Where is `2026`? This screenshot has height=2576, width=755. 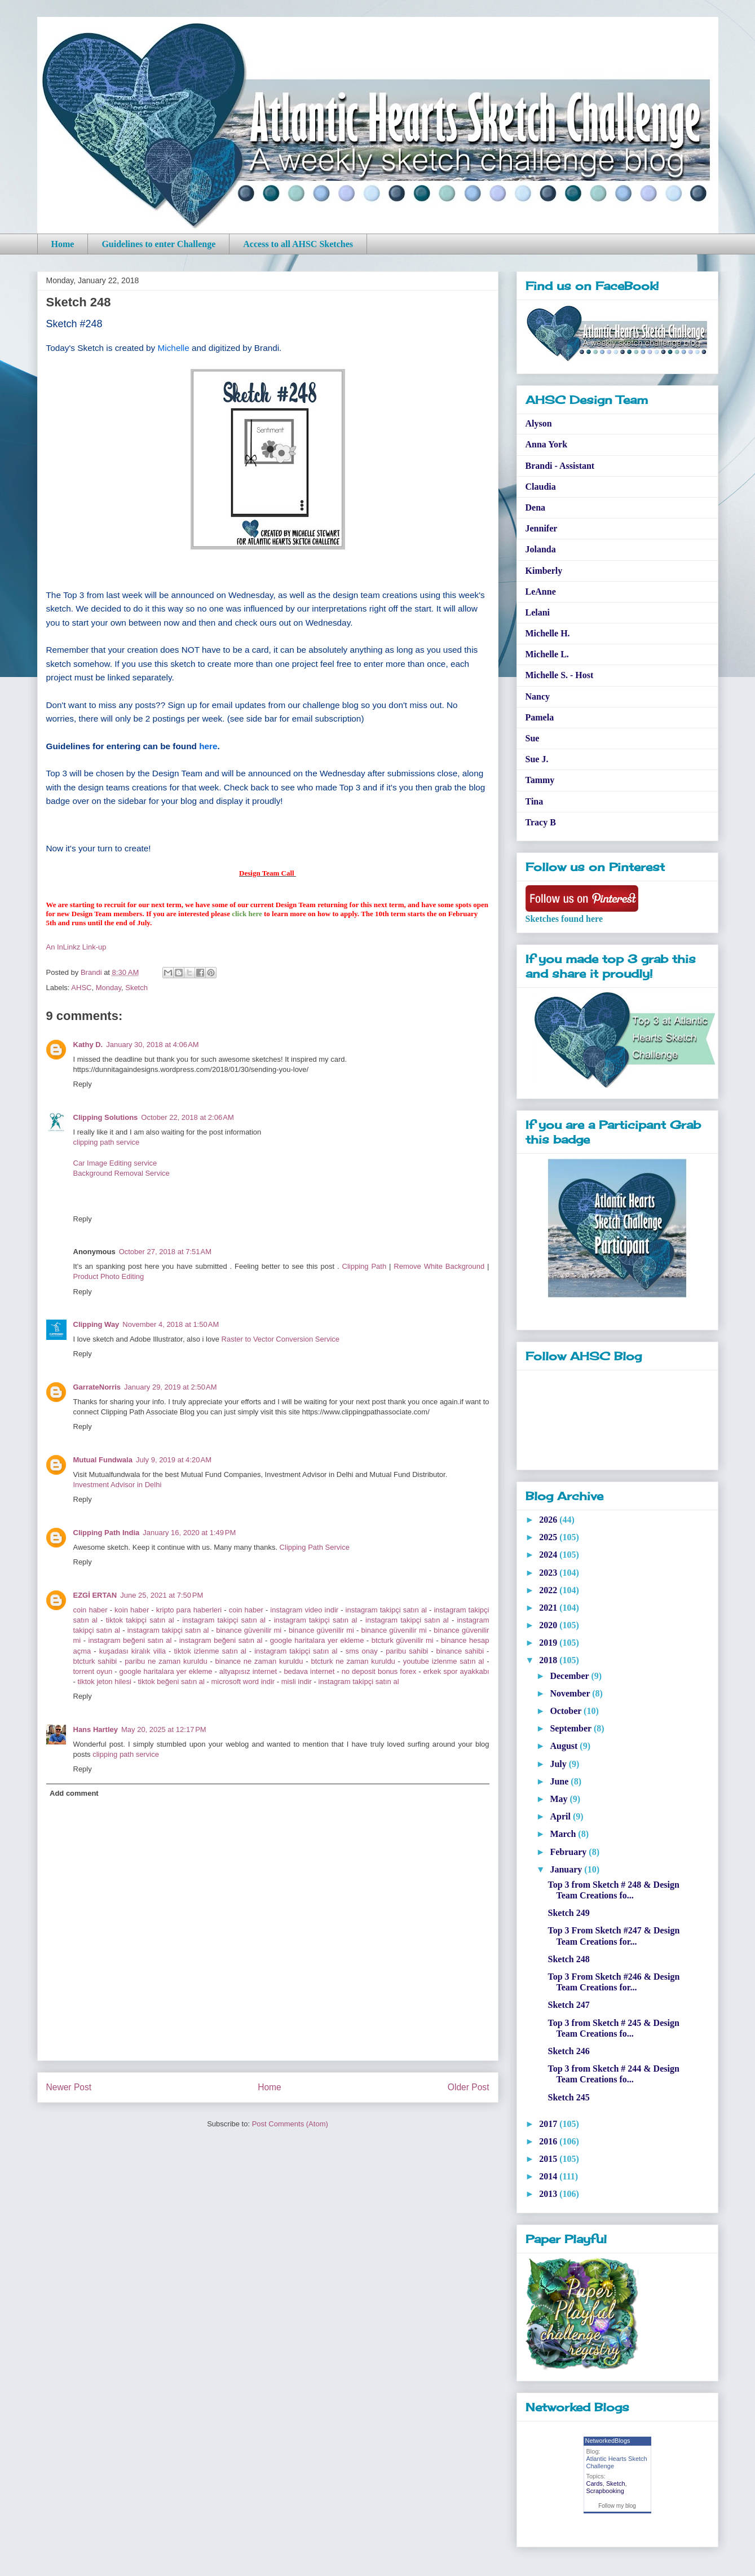
2026 is located at coordinates (549, 1519).